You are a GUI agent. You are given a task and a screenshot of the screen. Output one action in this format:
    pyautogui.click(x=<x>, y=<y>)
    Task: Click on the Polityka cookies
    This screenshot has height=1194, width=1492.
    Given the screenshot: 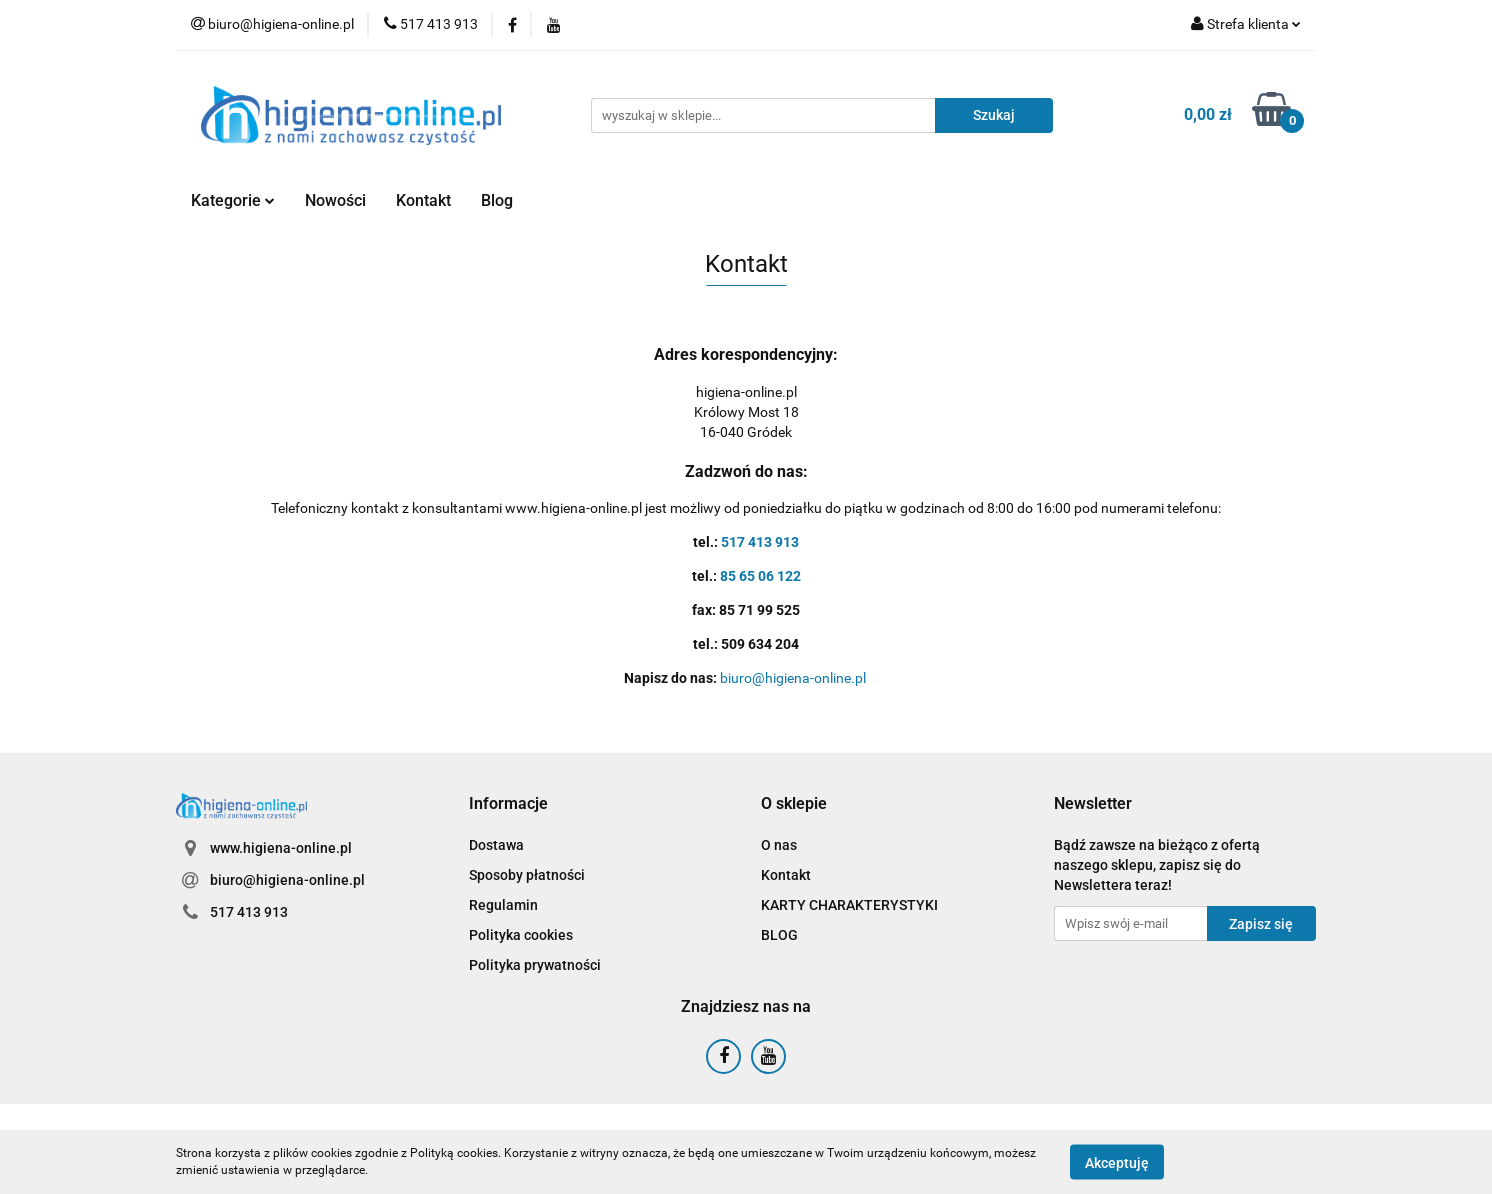 What is the action you would take?
    pyautogui.click(x=521, y=935)
    